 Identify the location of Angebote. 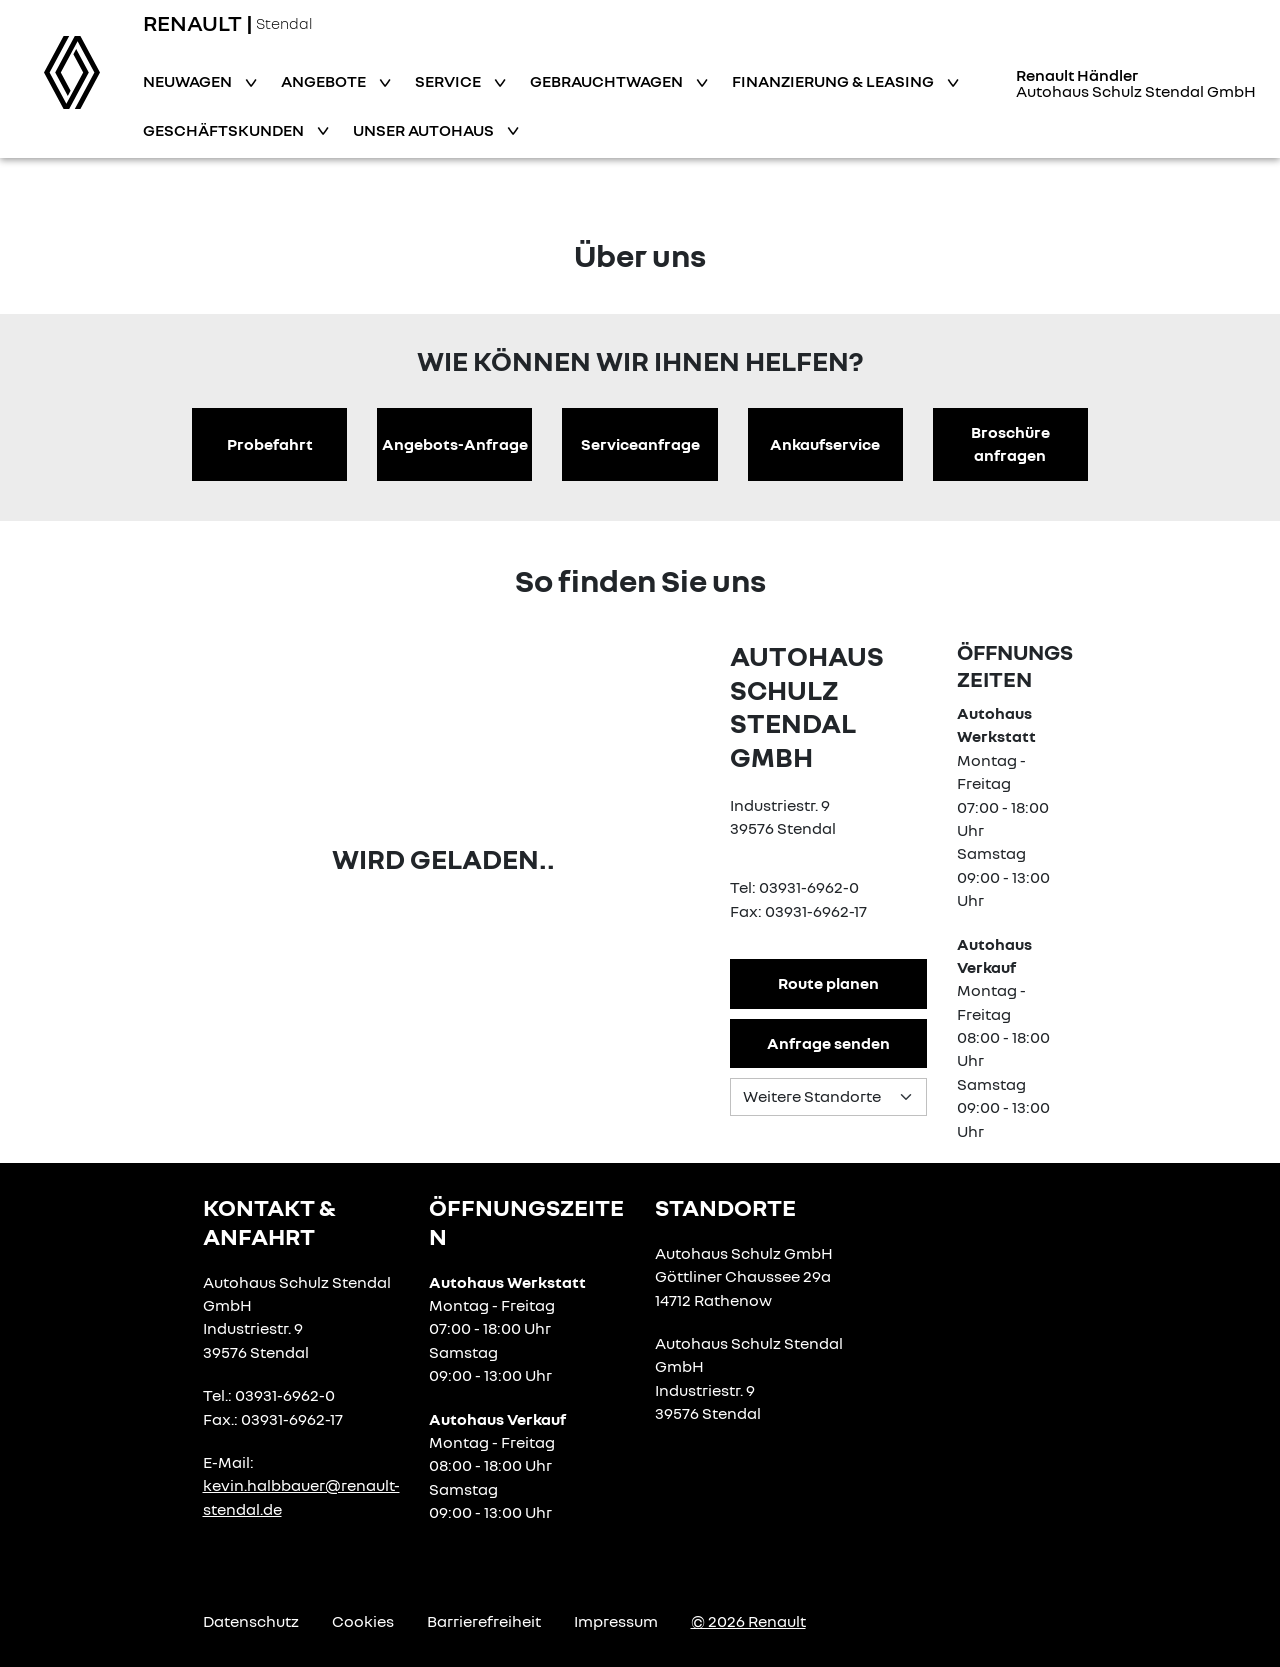
(325, 81).